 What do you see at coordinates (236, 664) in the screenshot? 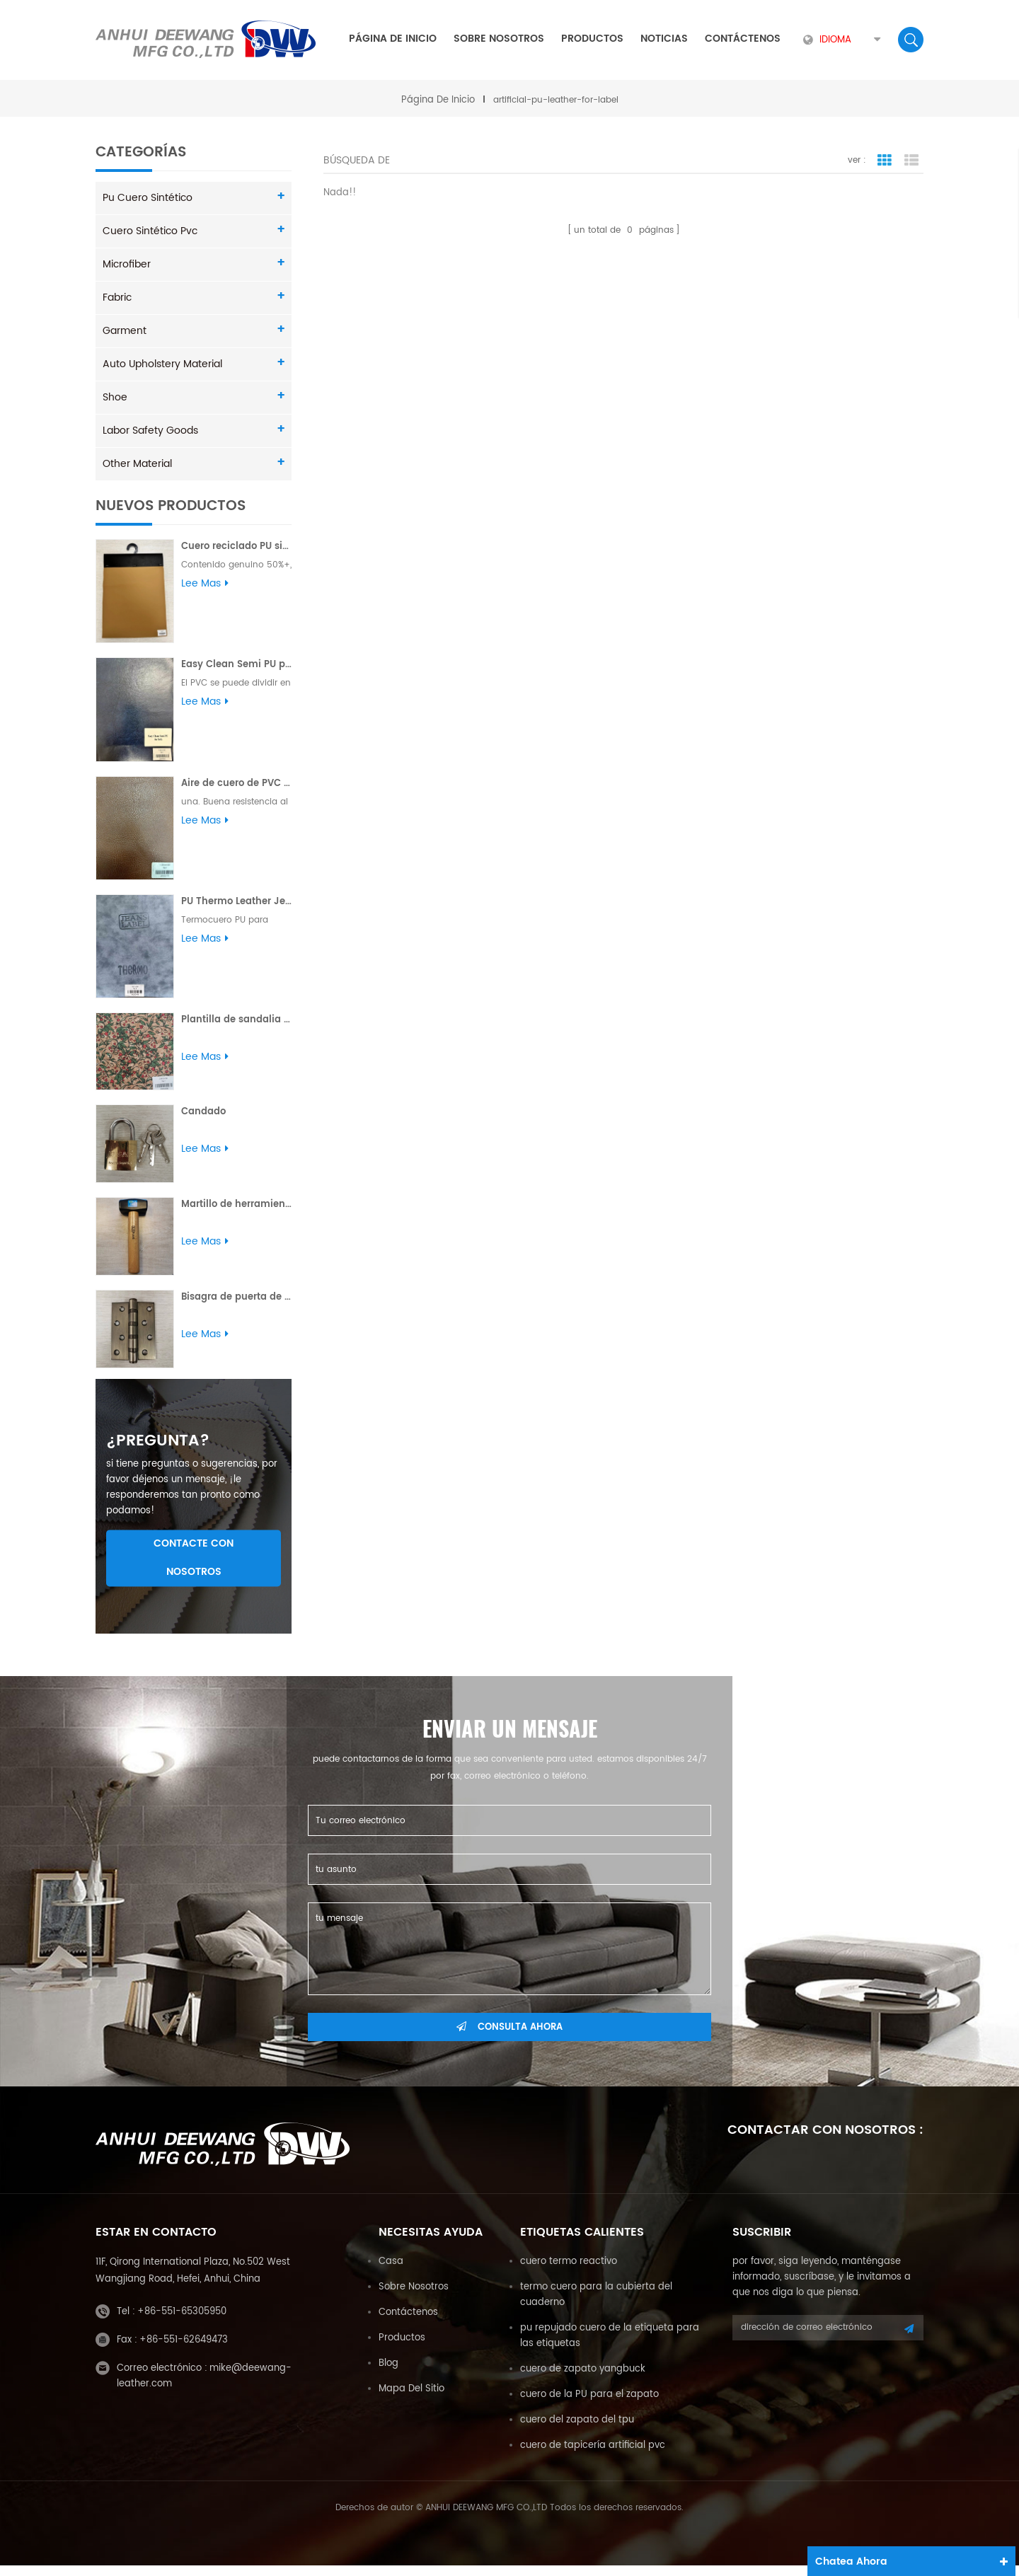
I see `Easy Clean Semi PU para sofá` at bounding box center [236, 664].